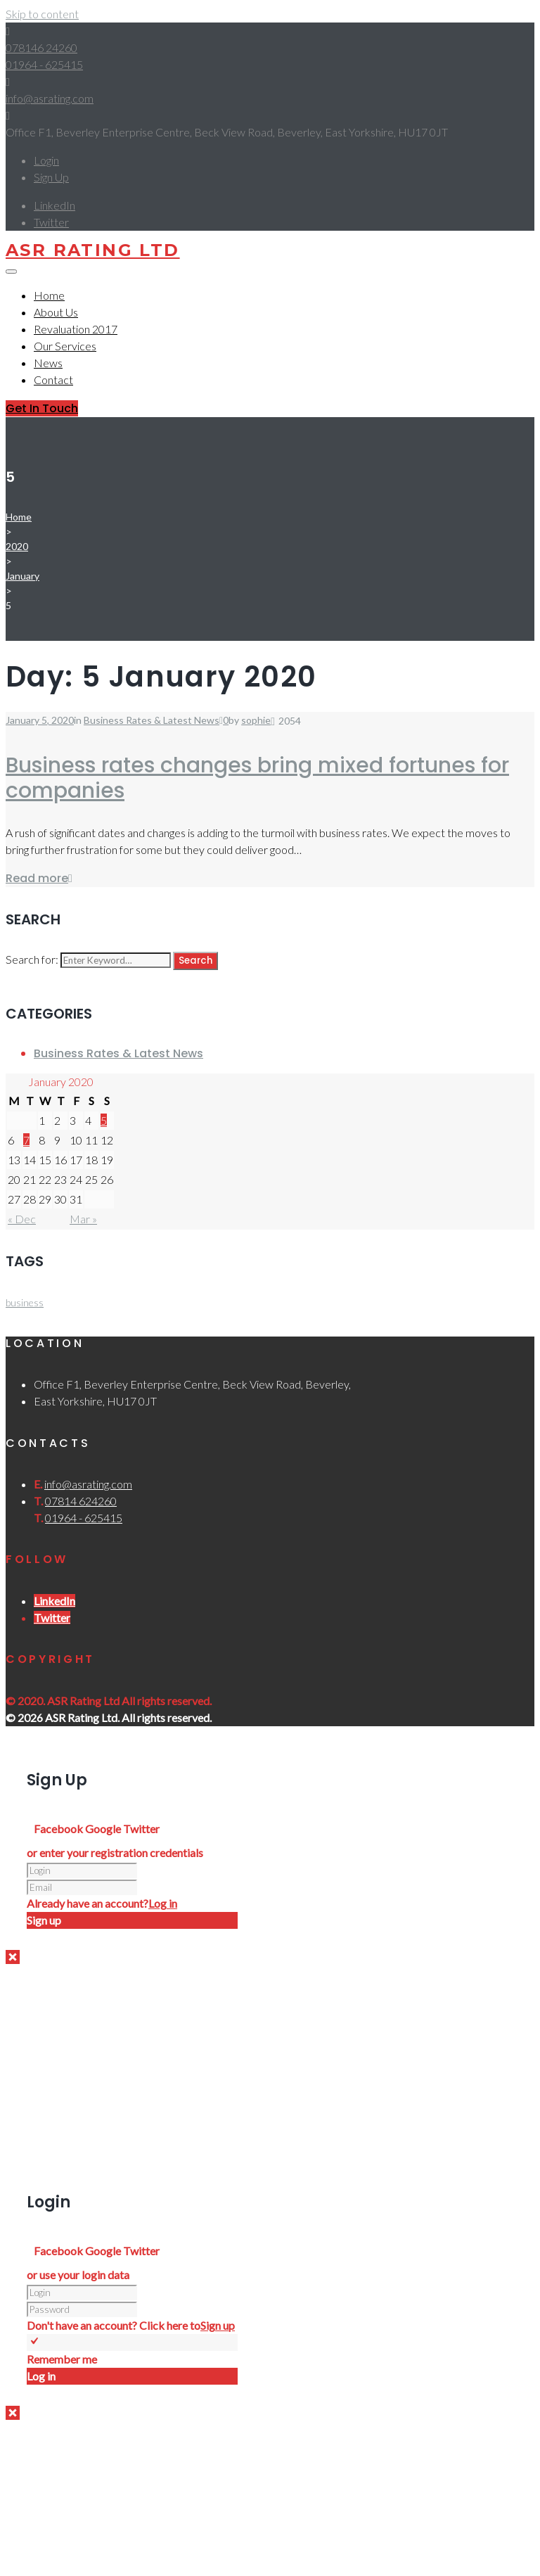  I want to click on Twitter, so click(141, 1828).